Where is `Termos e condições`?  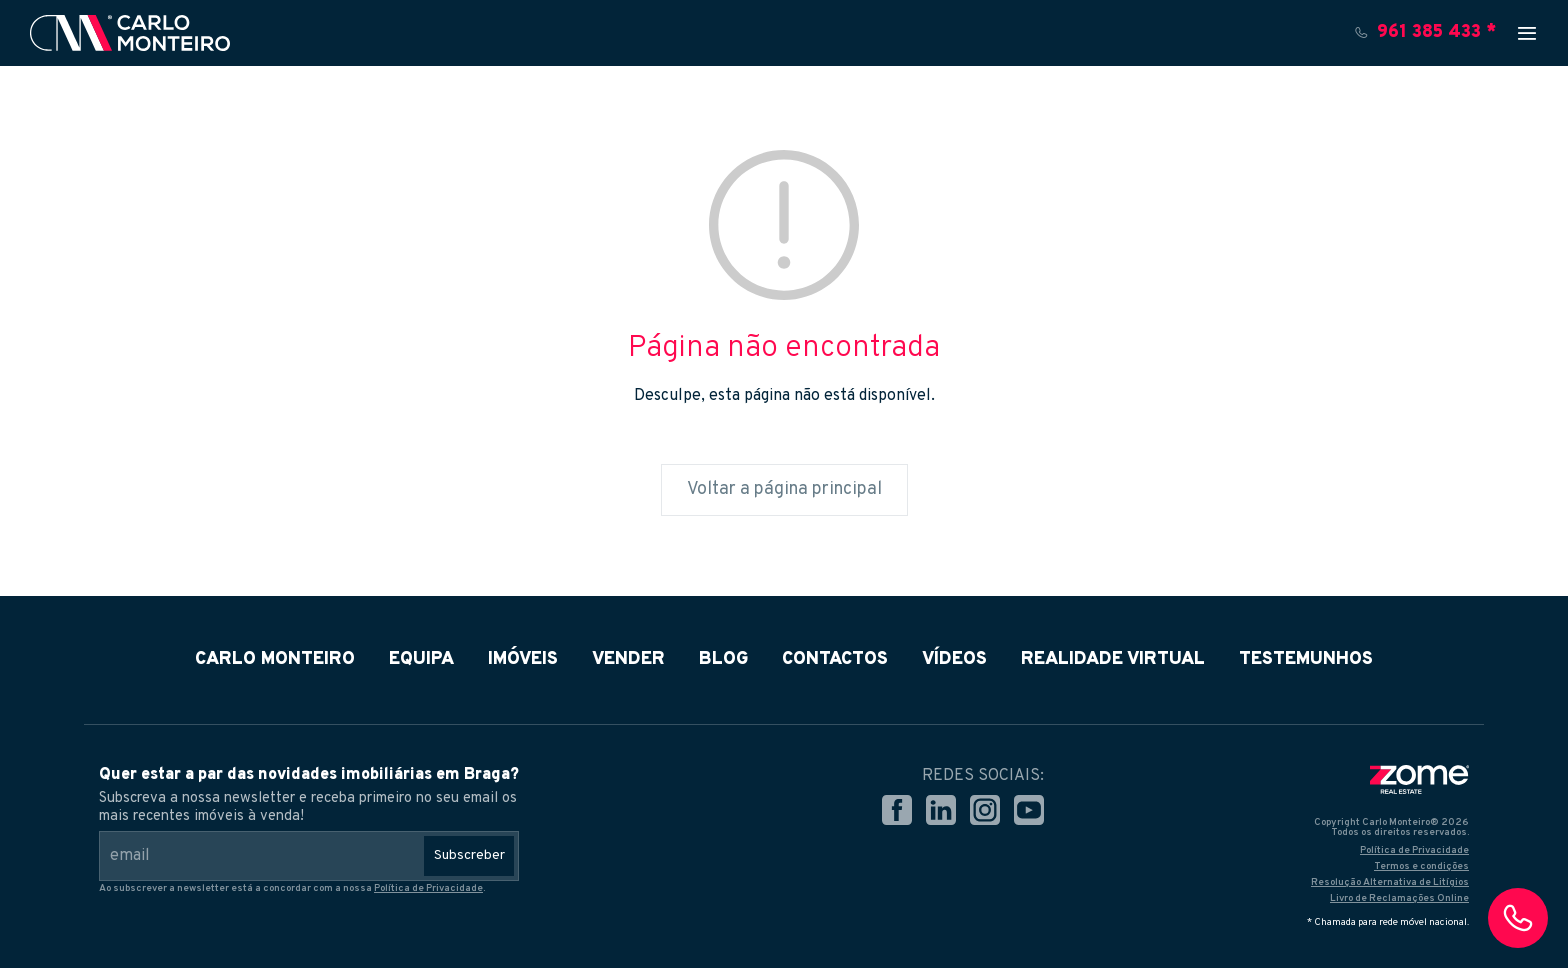
Termos e condições is located at coordinates (1421, 866).